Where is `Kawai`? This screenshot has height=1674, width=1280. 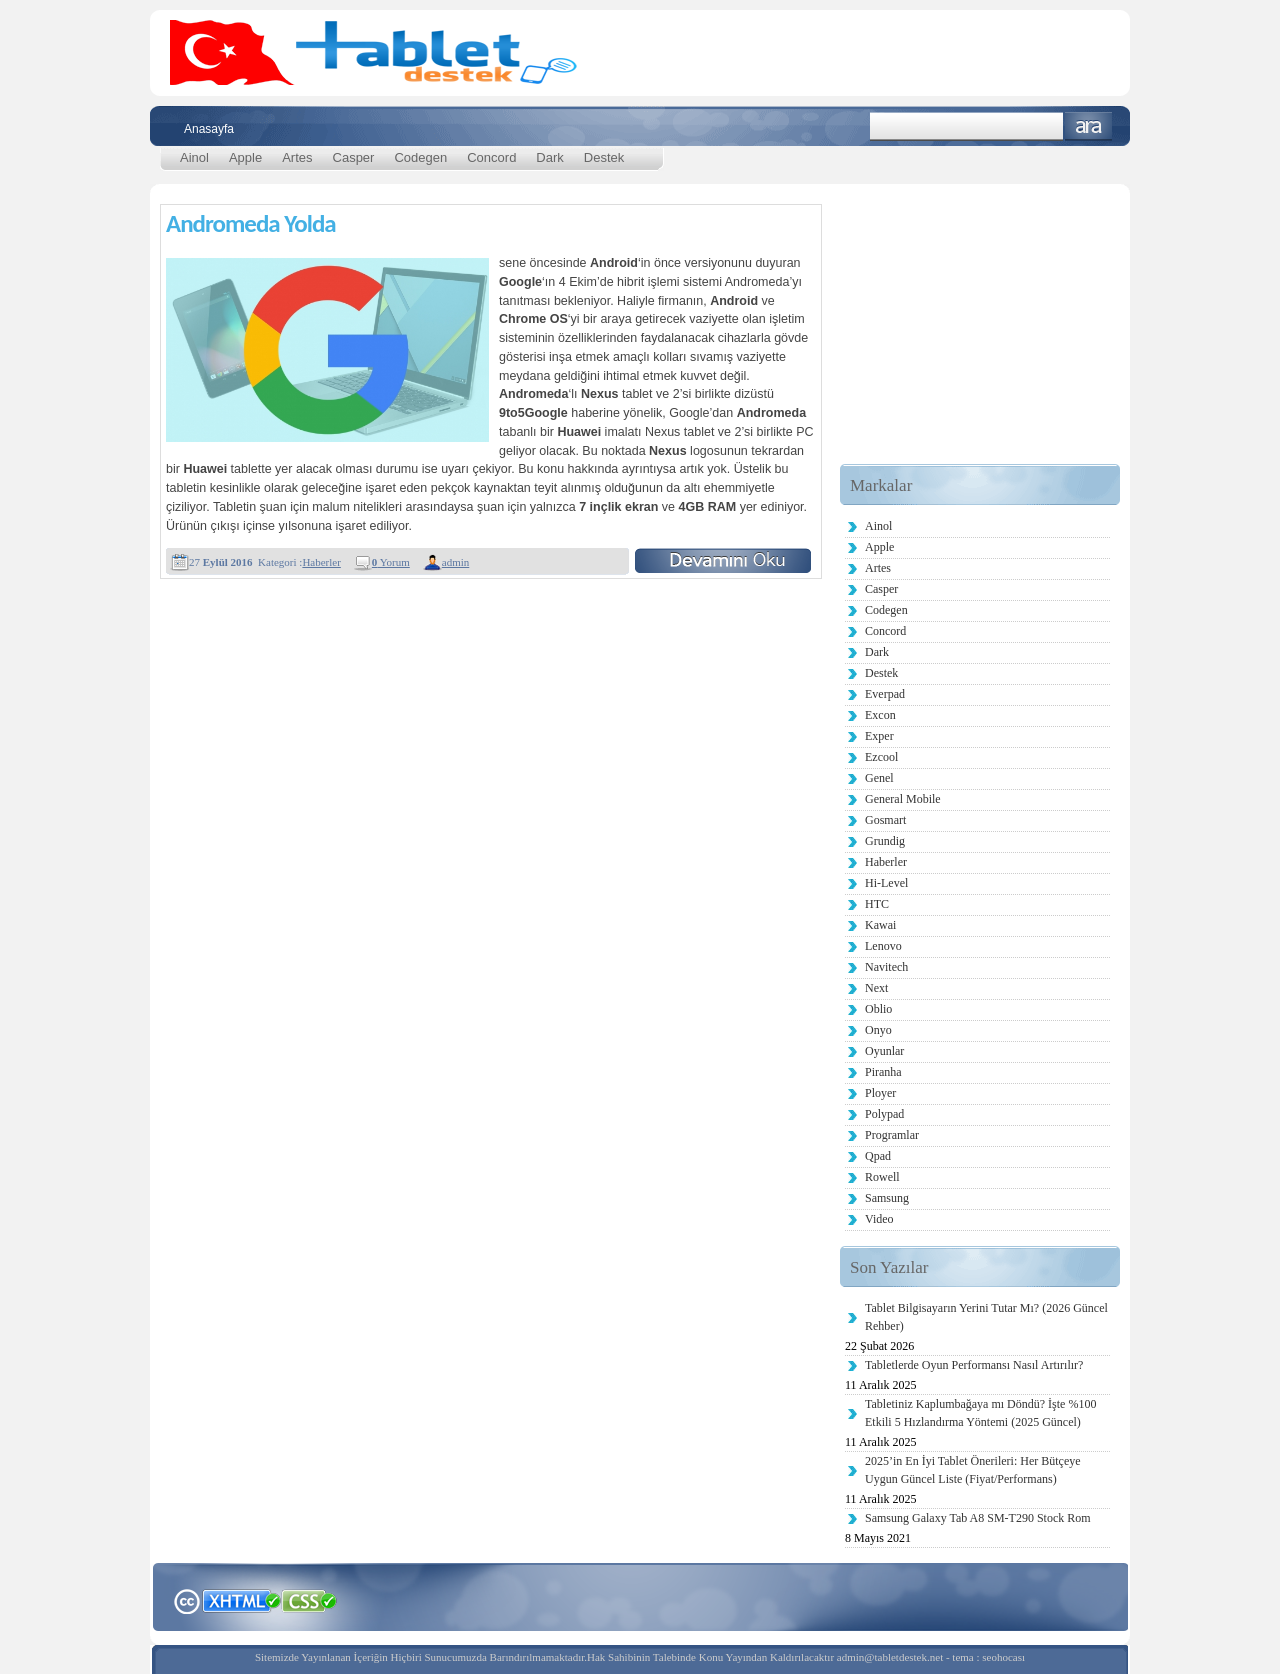
Kawai is located at coordinates (880, 925).